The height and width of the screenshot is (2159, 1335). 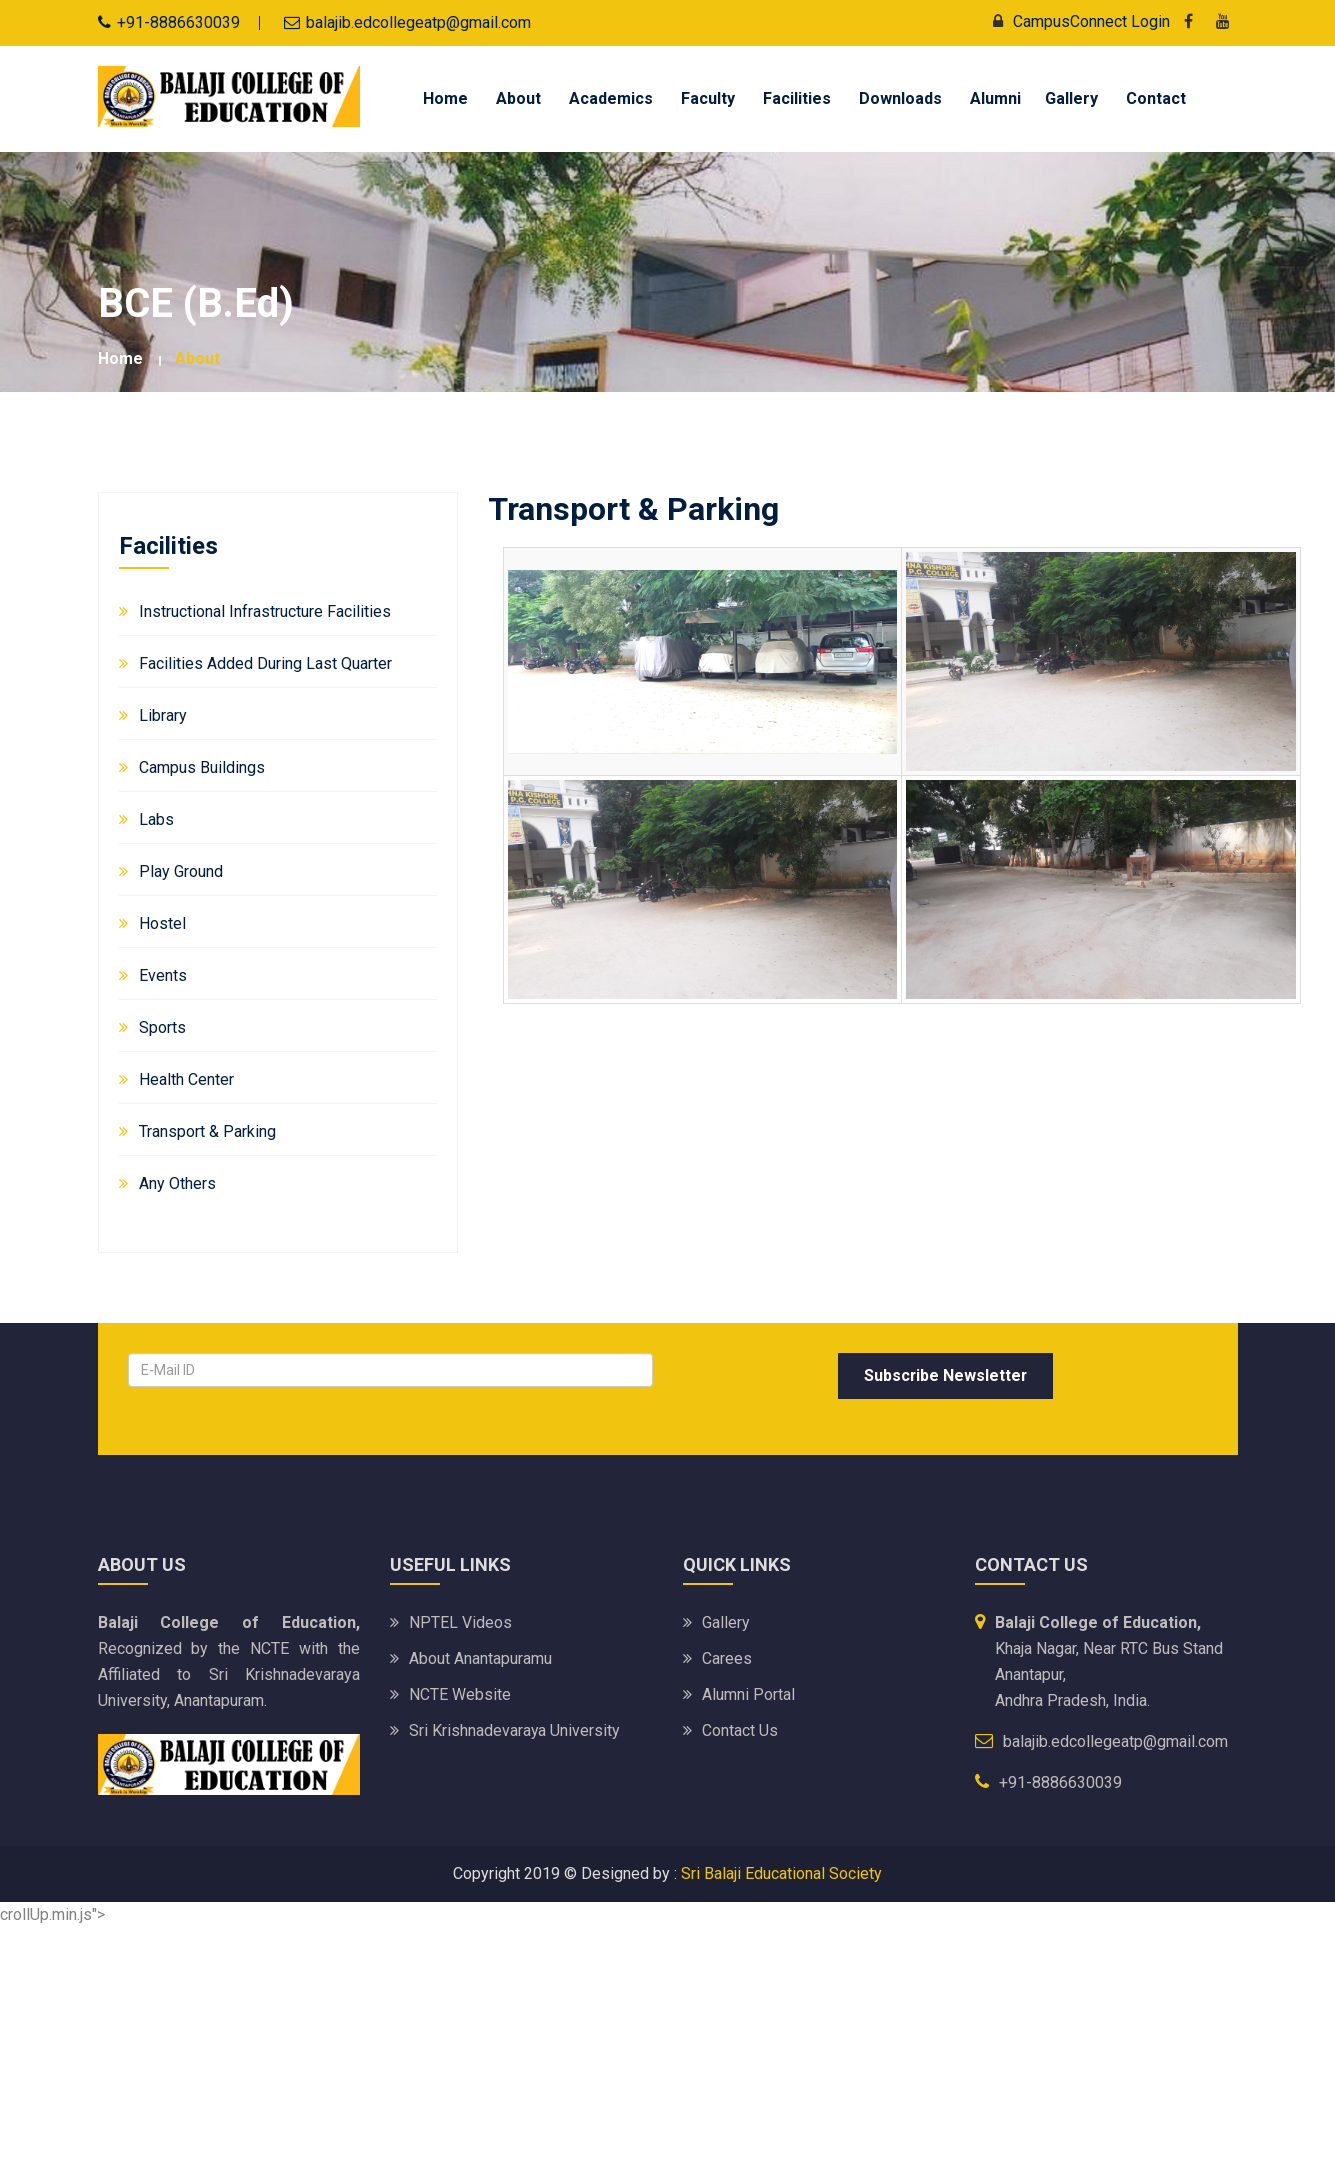 What do you see at coordinates (162, 923) in the screenshot?
I see `Hostel` at bounding box center [162, 923].